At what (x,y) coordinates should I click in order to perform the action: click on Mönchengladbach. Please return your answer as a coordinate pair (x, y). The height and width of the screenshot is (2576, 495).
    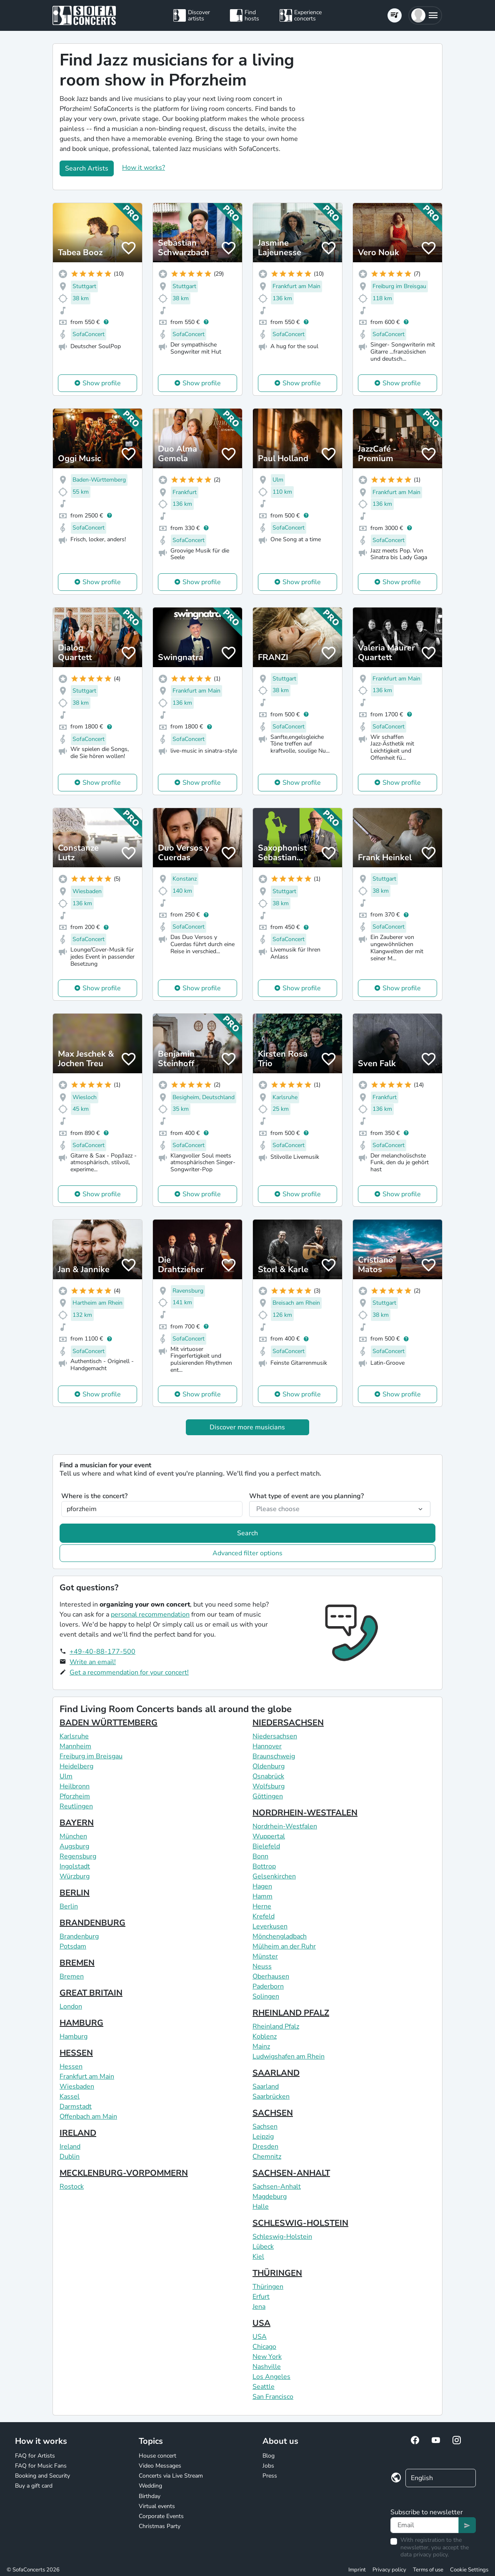
    Looking at the image, I should click on (279, 1936).